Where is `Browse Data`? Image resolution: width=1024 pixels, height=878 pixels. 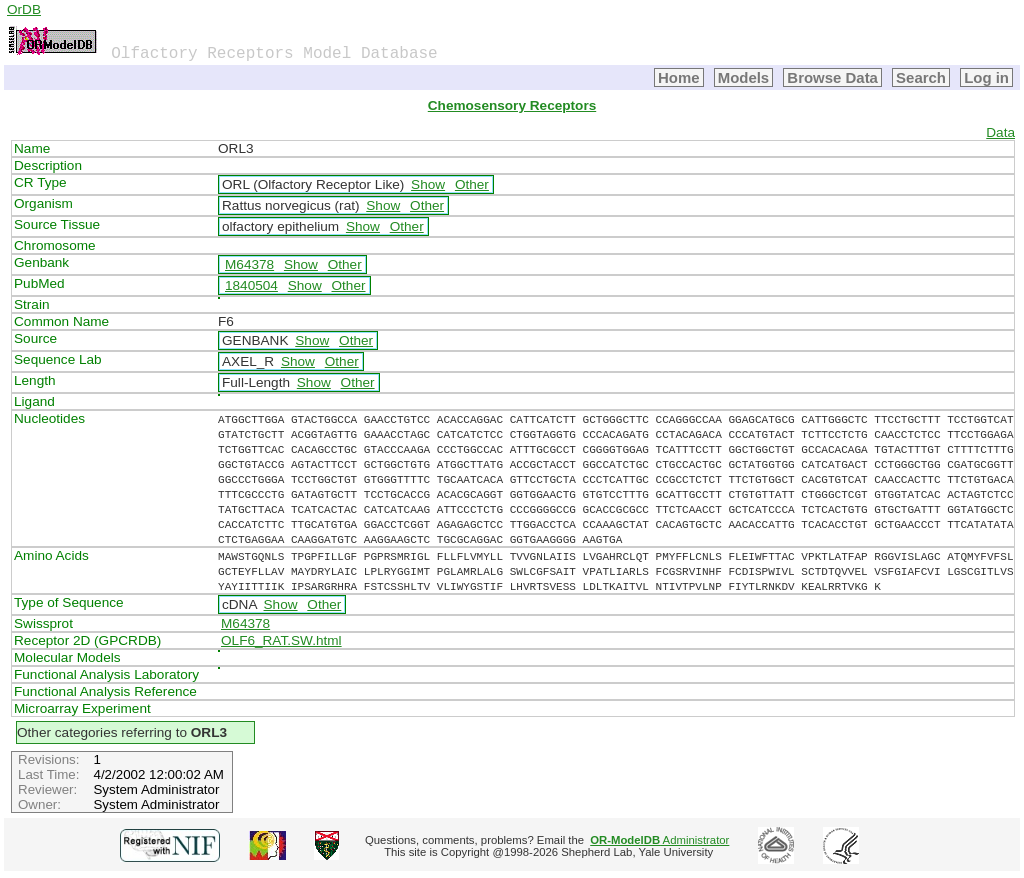 Browse Data is located at coordinates (832, 77).